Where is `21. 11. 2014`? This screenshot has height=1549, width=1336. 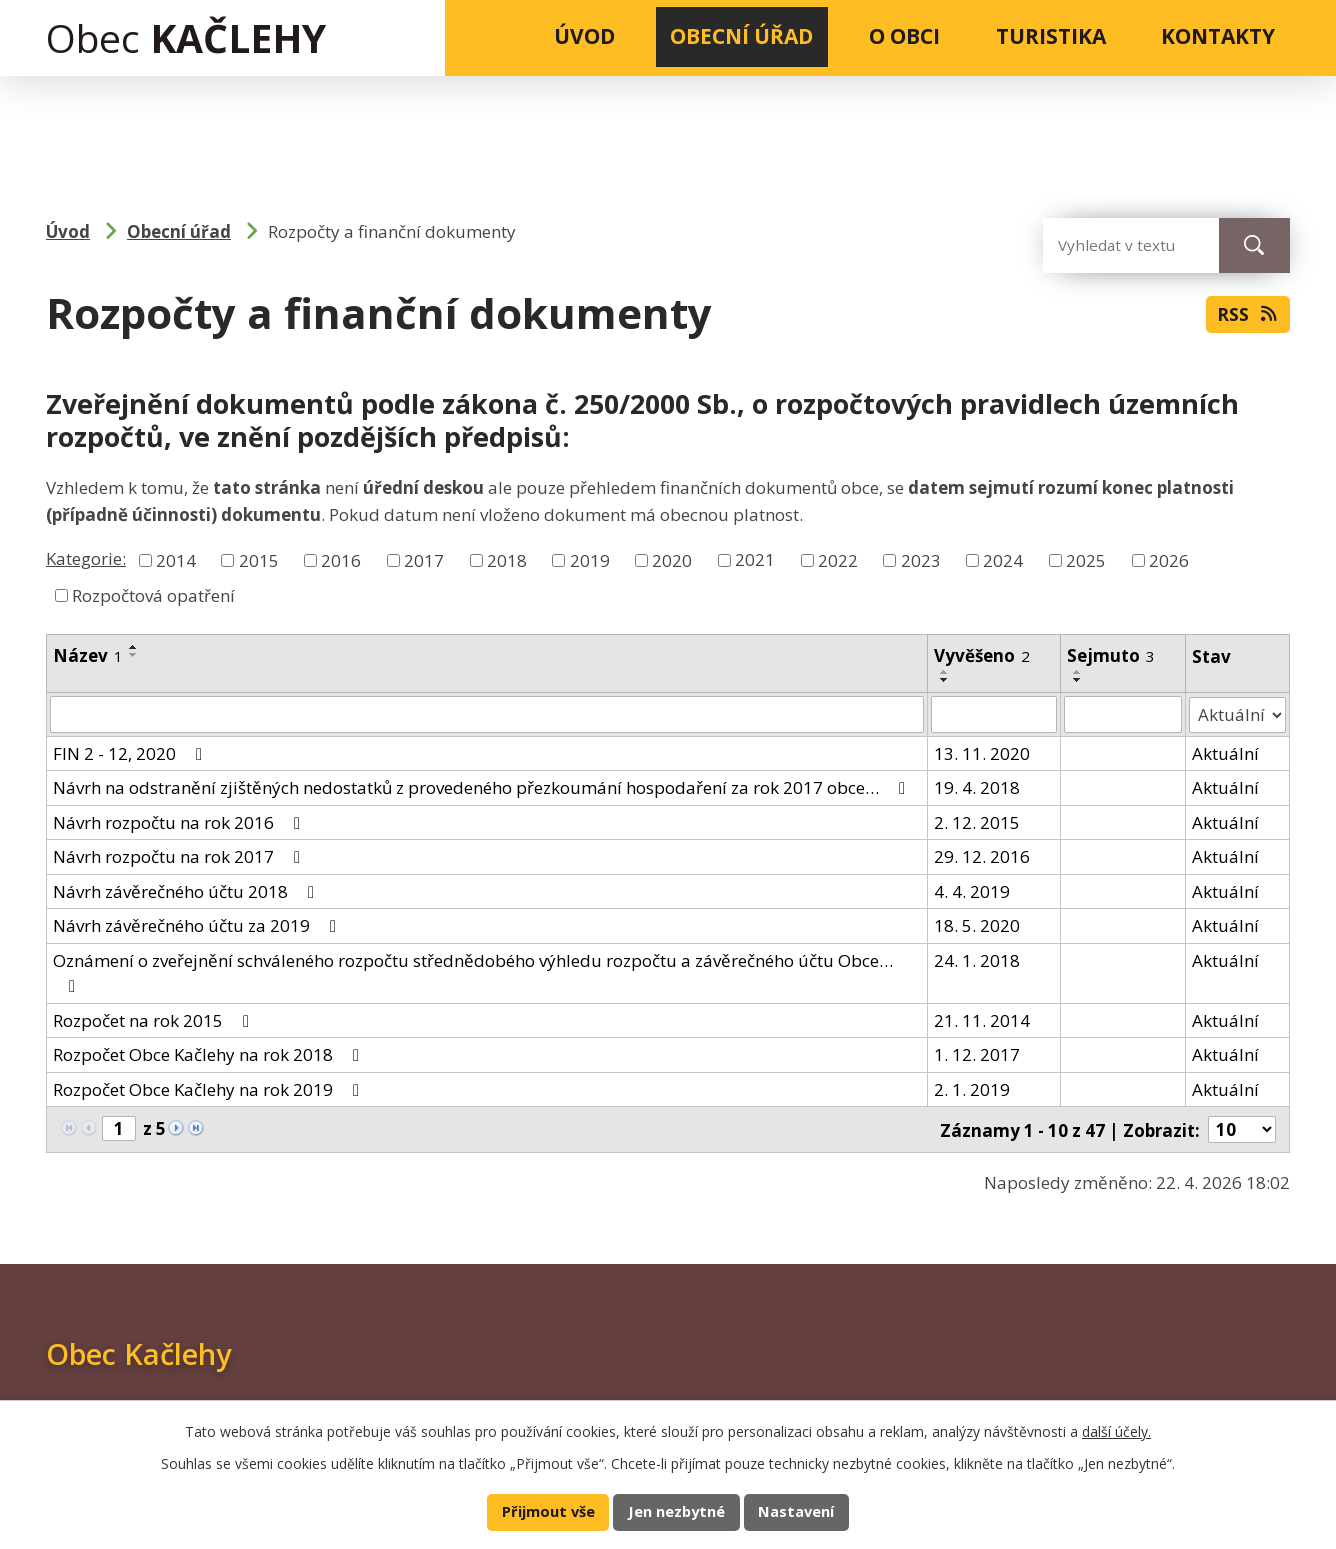
21. 11. 2014 is located at coordinates (982, 1019).